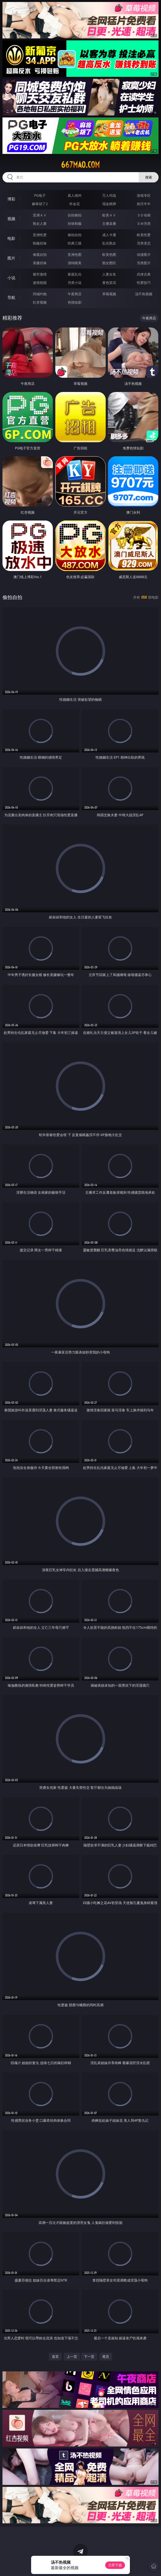  What do you see at coordinates (40, 294) in the screenshot?
I see `同城约炮` at bounding box center [40, 294].